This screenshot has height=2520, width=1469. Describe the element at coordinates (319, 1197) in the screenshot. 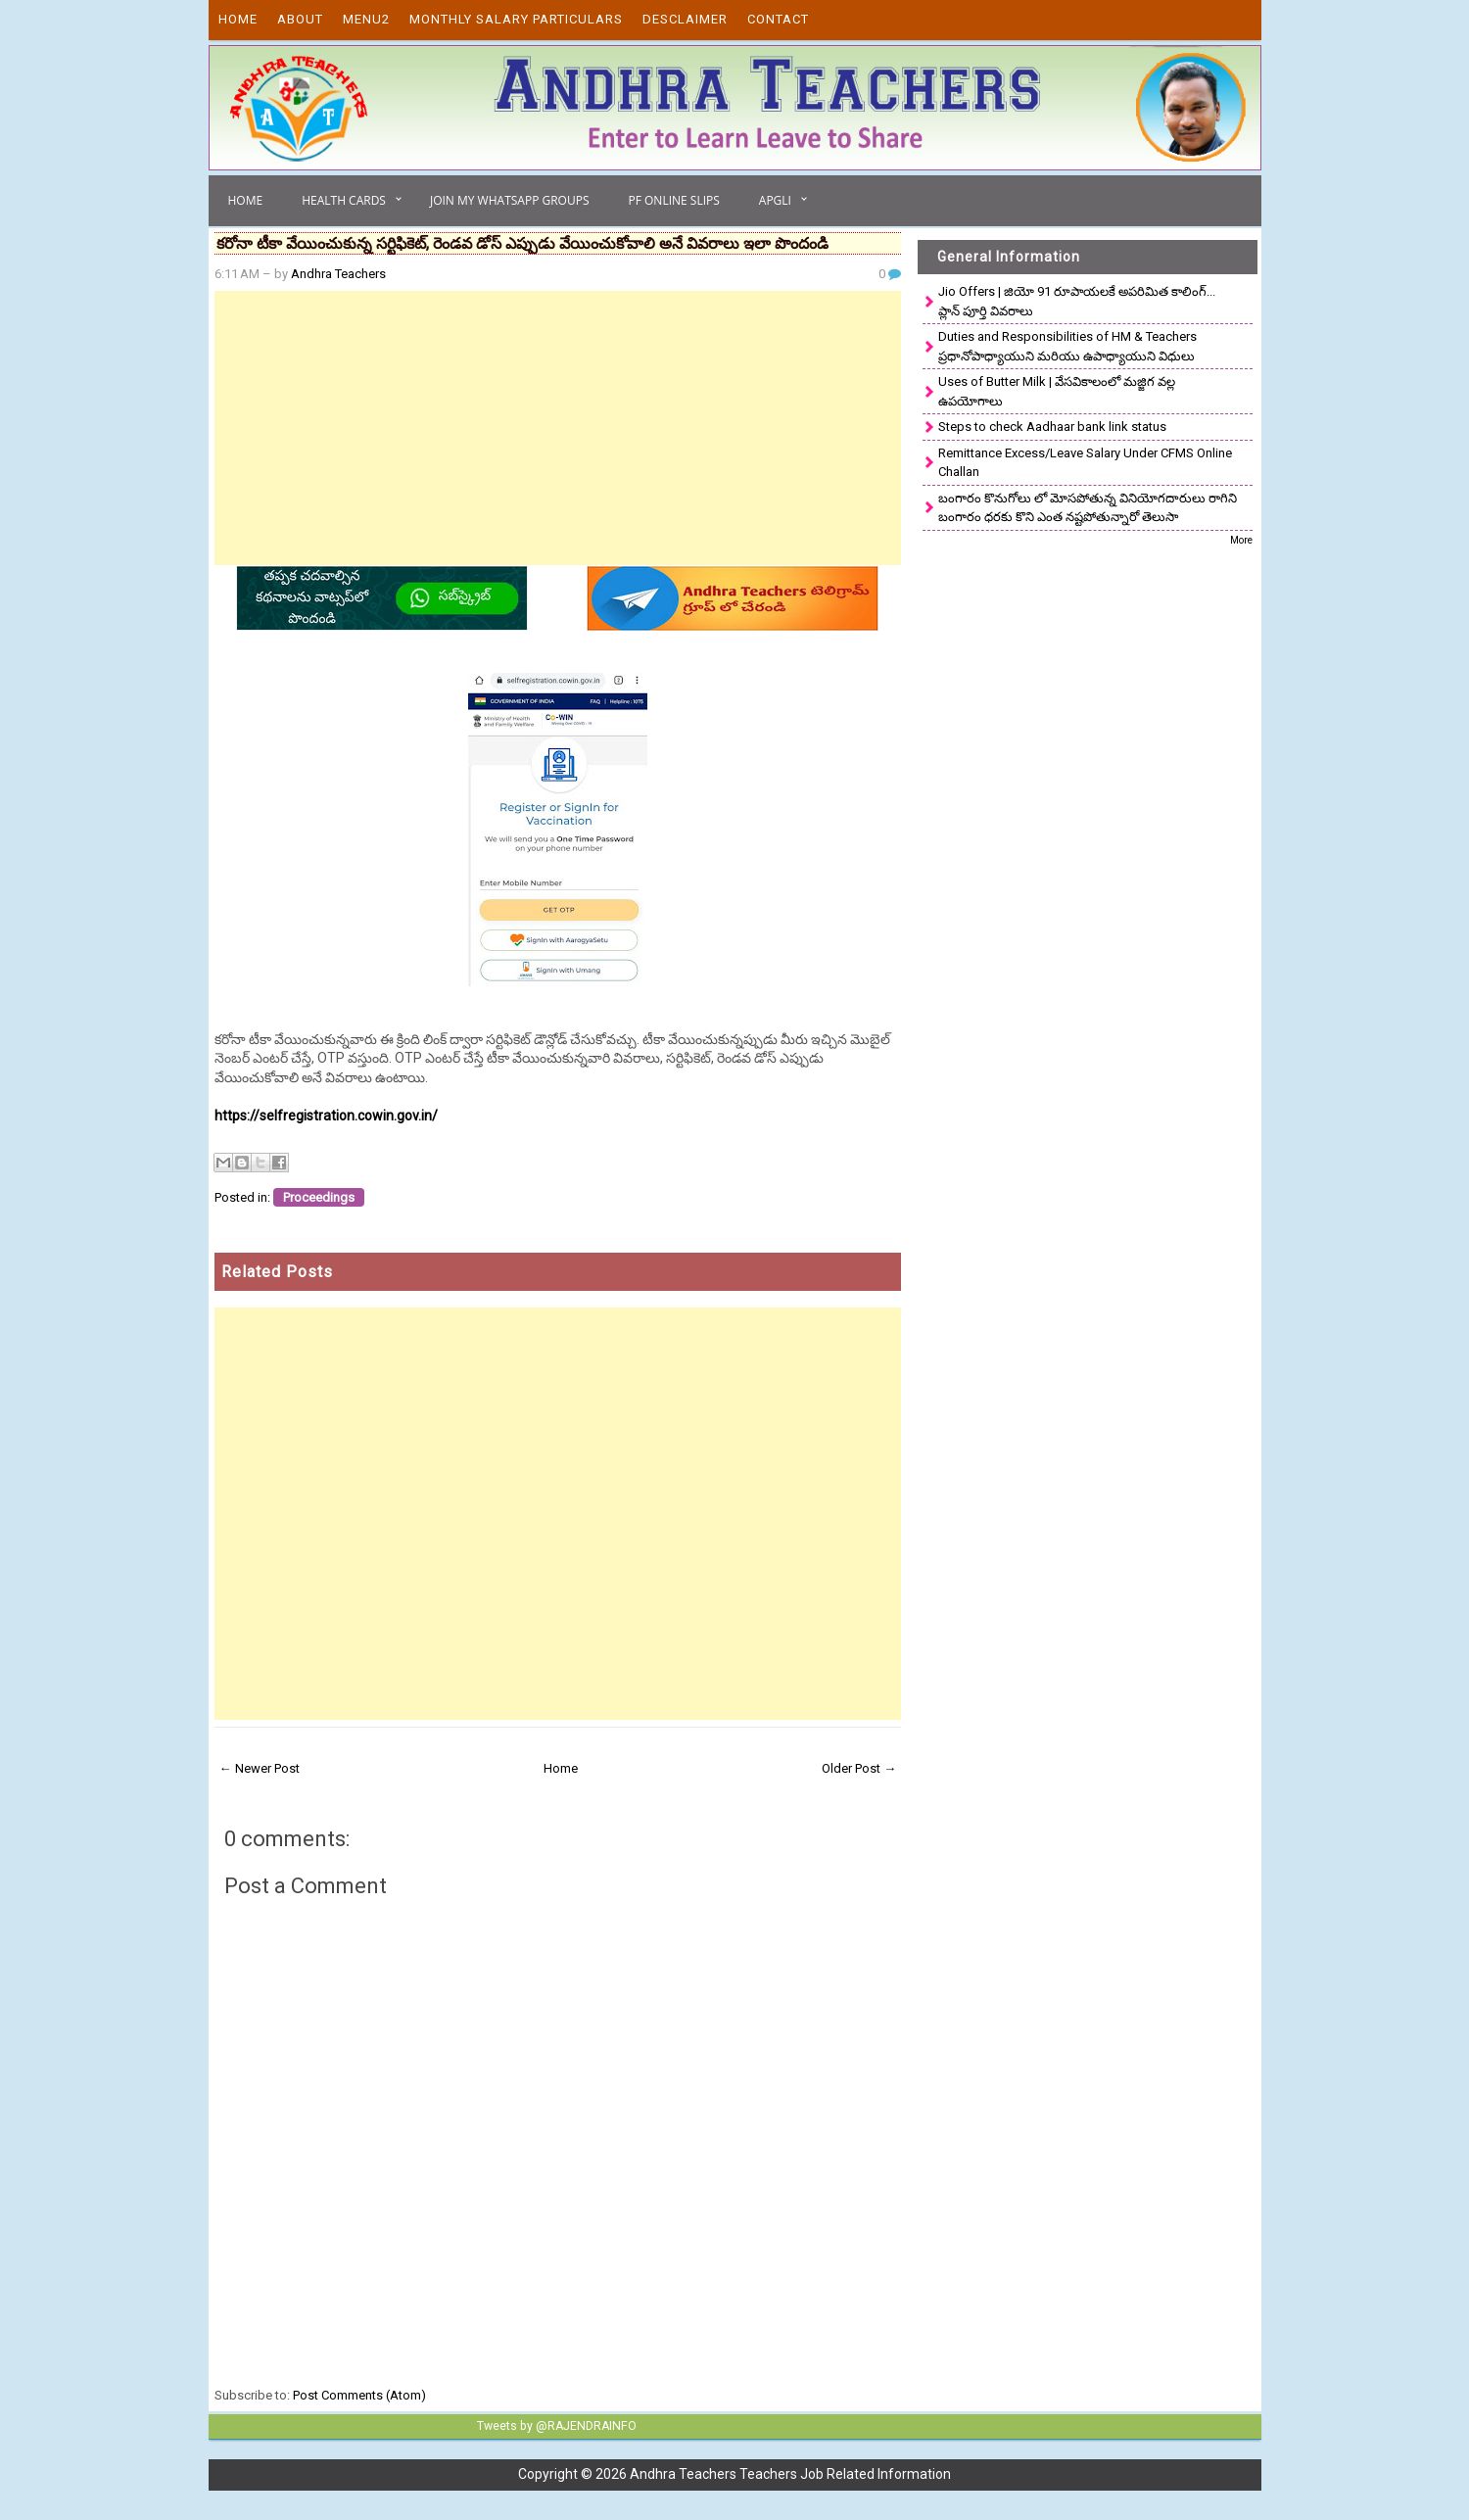

I see `Proceedings` at that location.